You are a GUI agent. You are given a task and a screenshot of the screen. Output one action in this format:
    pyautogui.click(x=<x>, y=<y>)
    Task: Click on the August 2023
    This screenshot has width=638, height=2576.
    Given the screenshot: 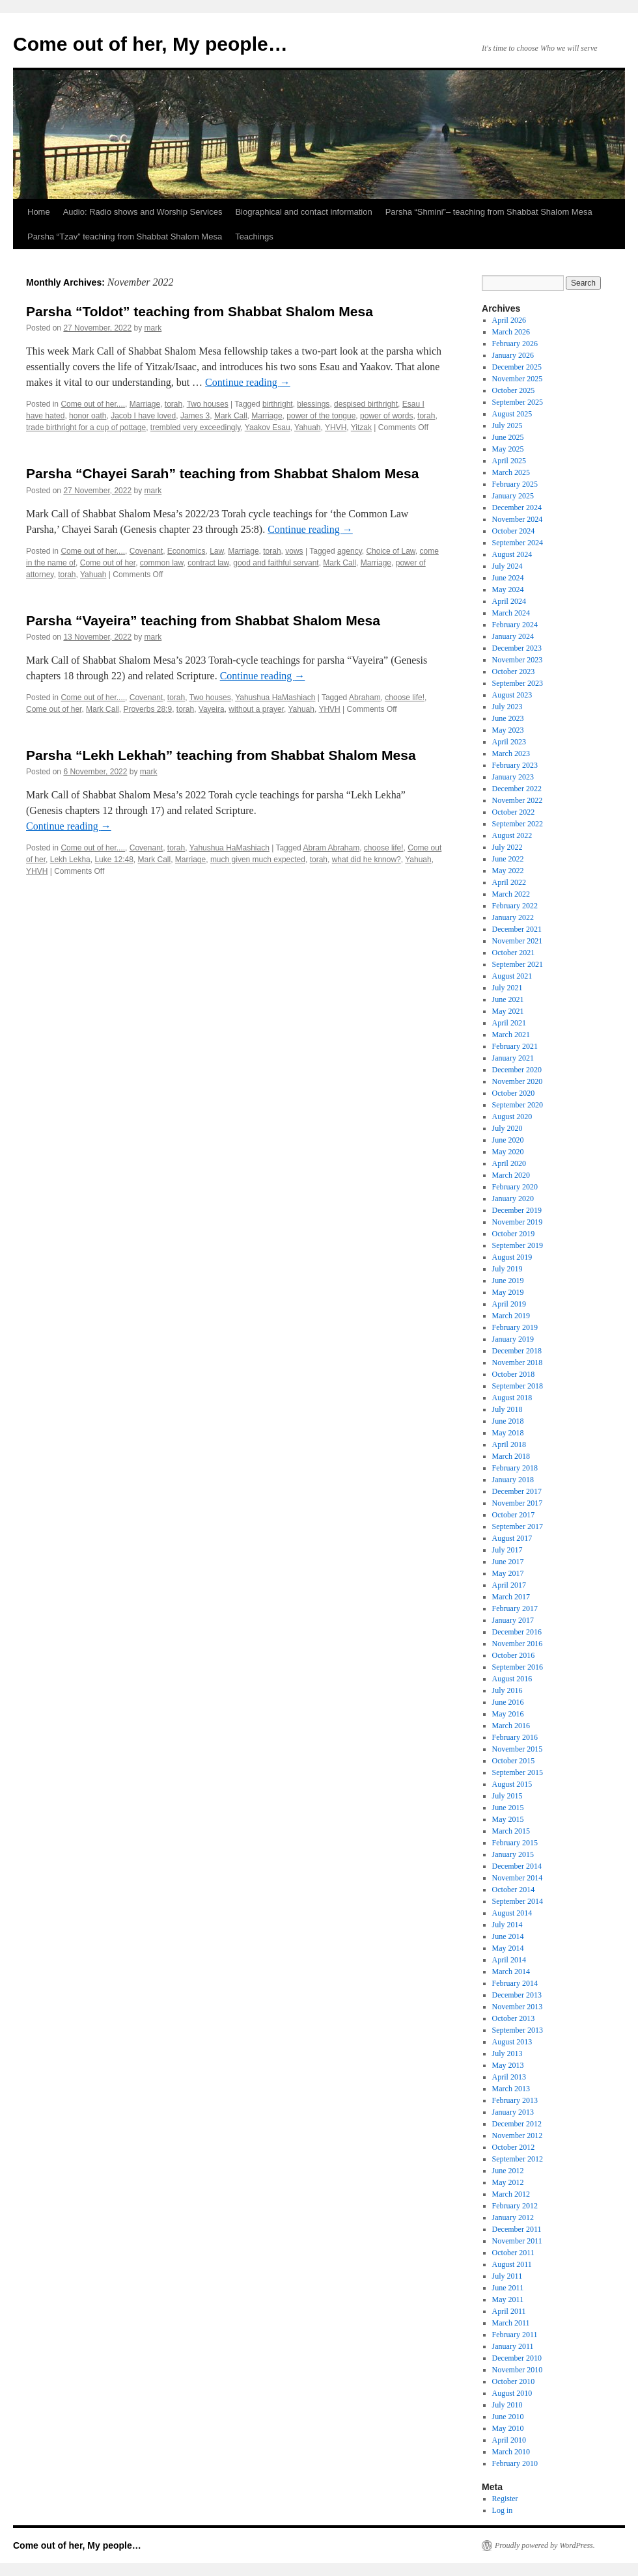 What is the action you would take?
    pyautogui.click(x=512, y=694)
    